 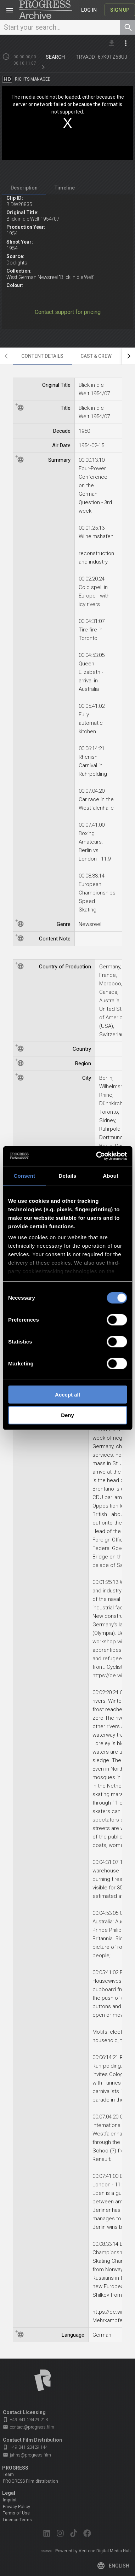 I want to click on +49 341 23429 213, so click(x=25, y=2419).